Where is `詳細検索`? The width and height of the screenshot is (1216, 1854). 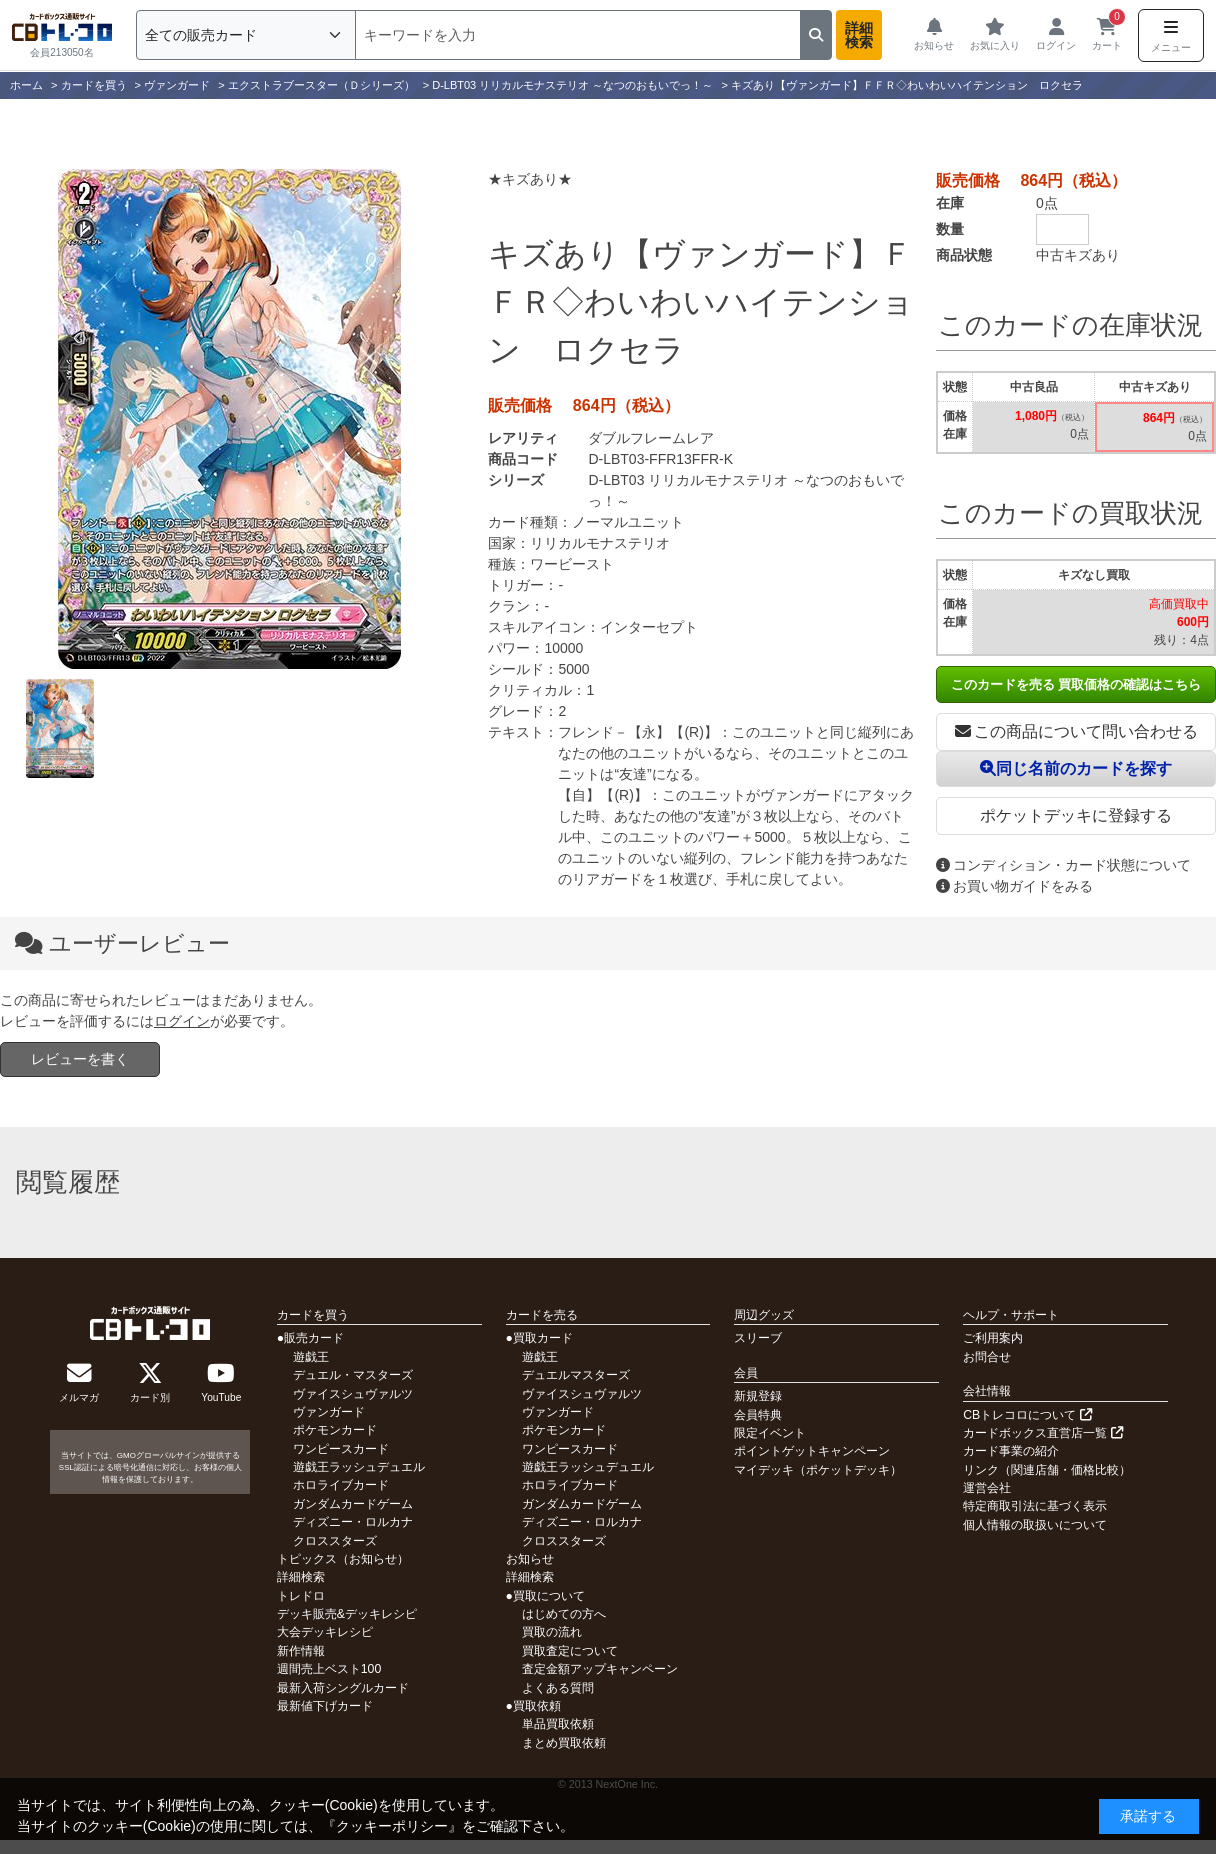
詳細検索 is located at coordinates (859, 35).